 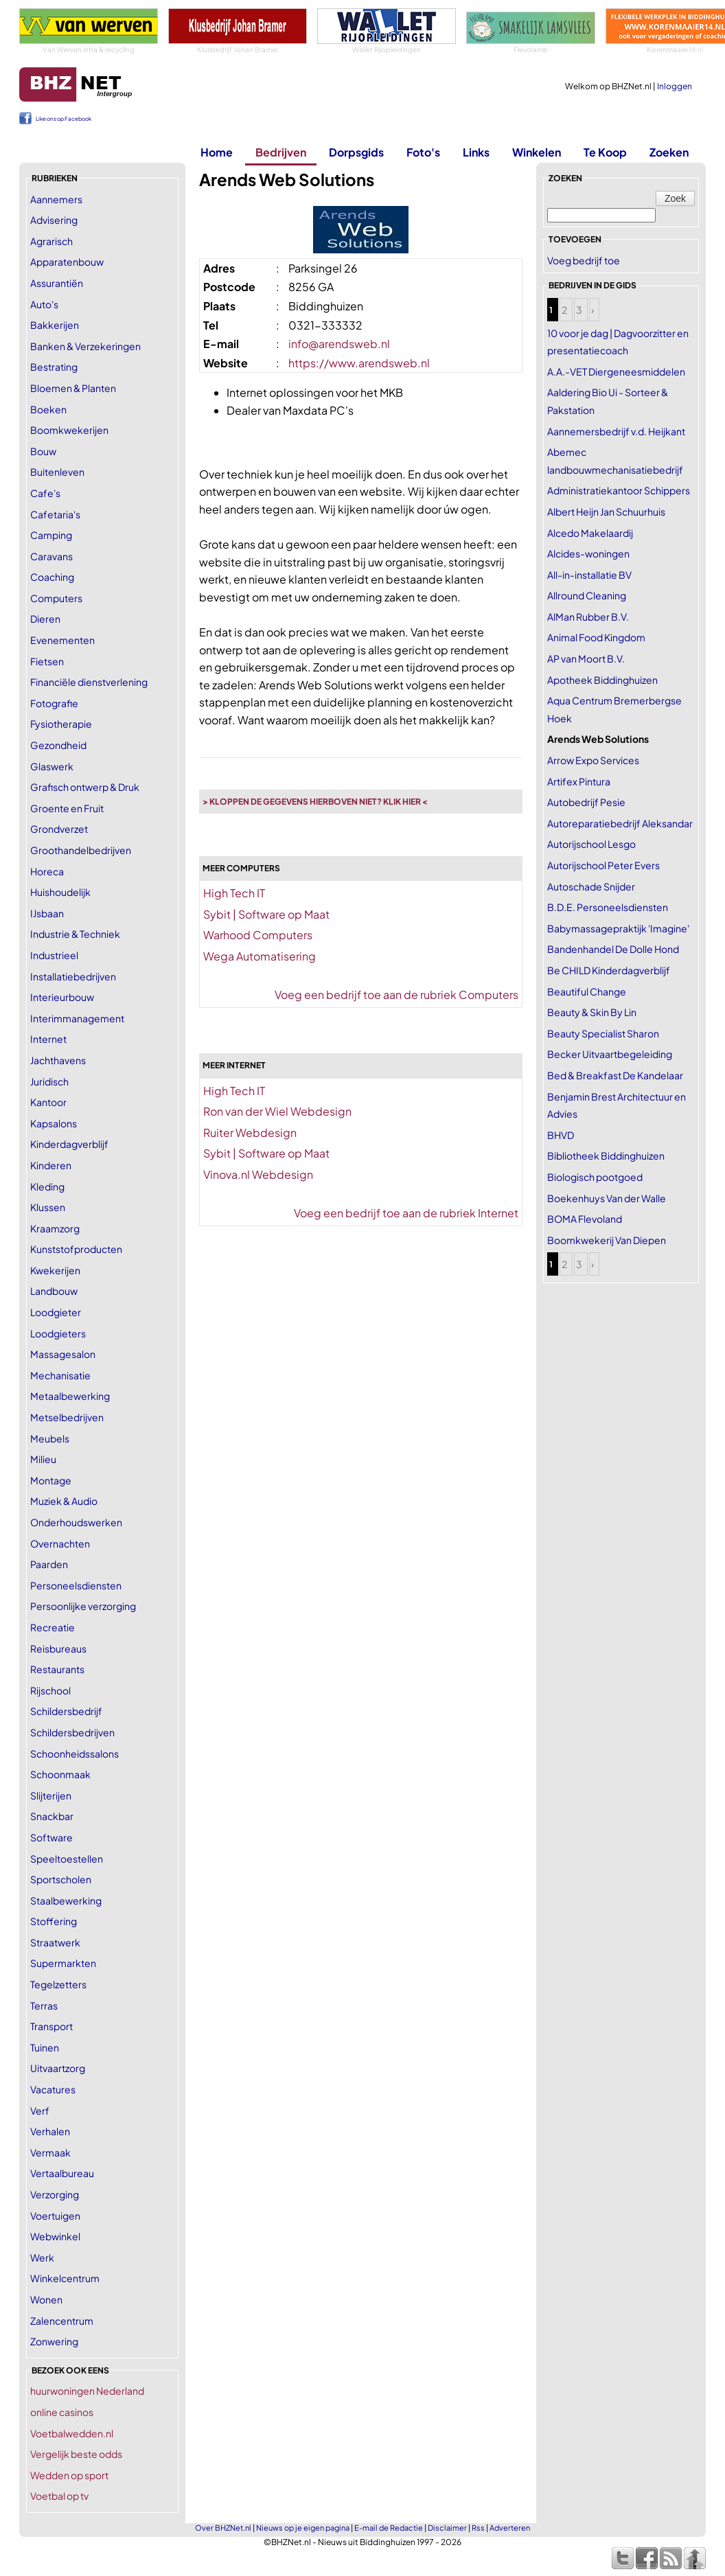 I want to click on Autorijschool Peter Evers, so click(x=603, y=865).